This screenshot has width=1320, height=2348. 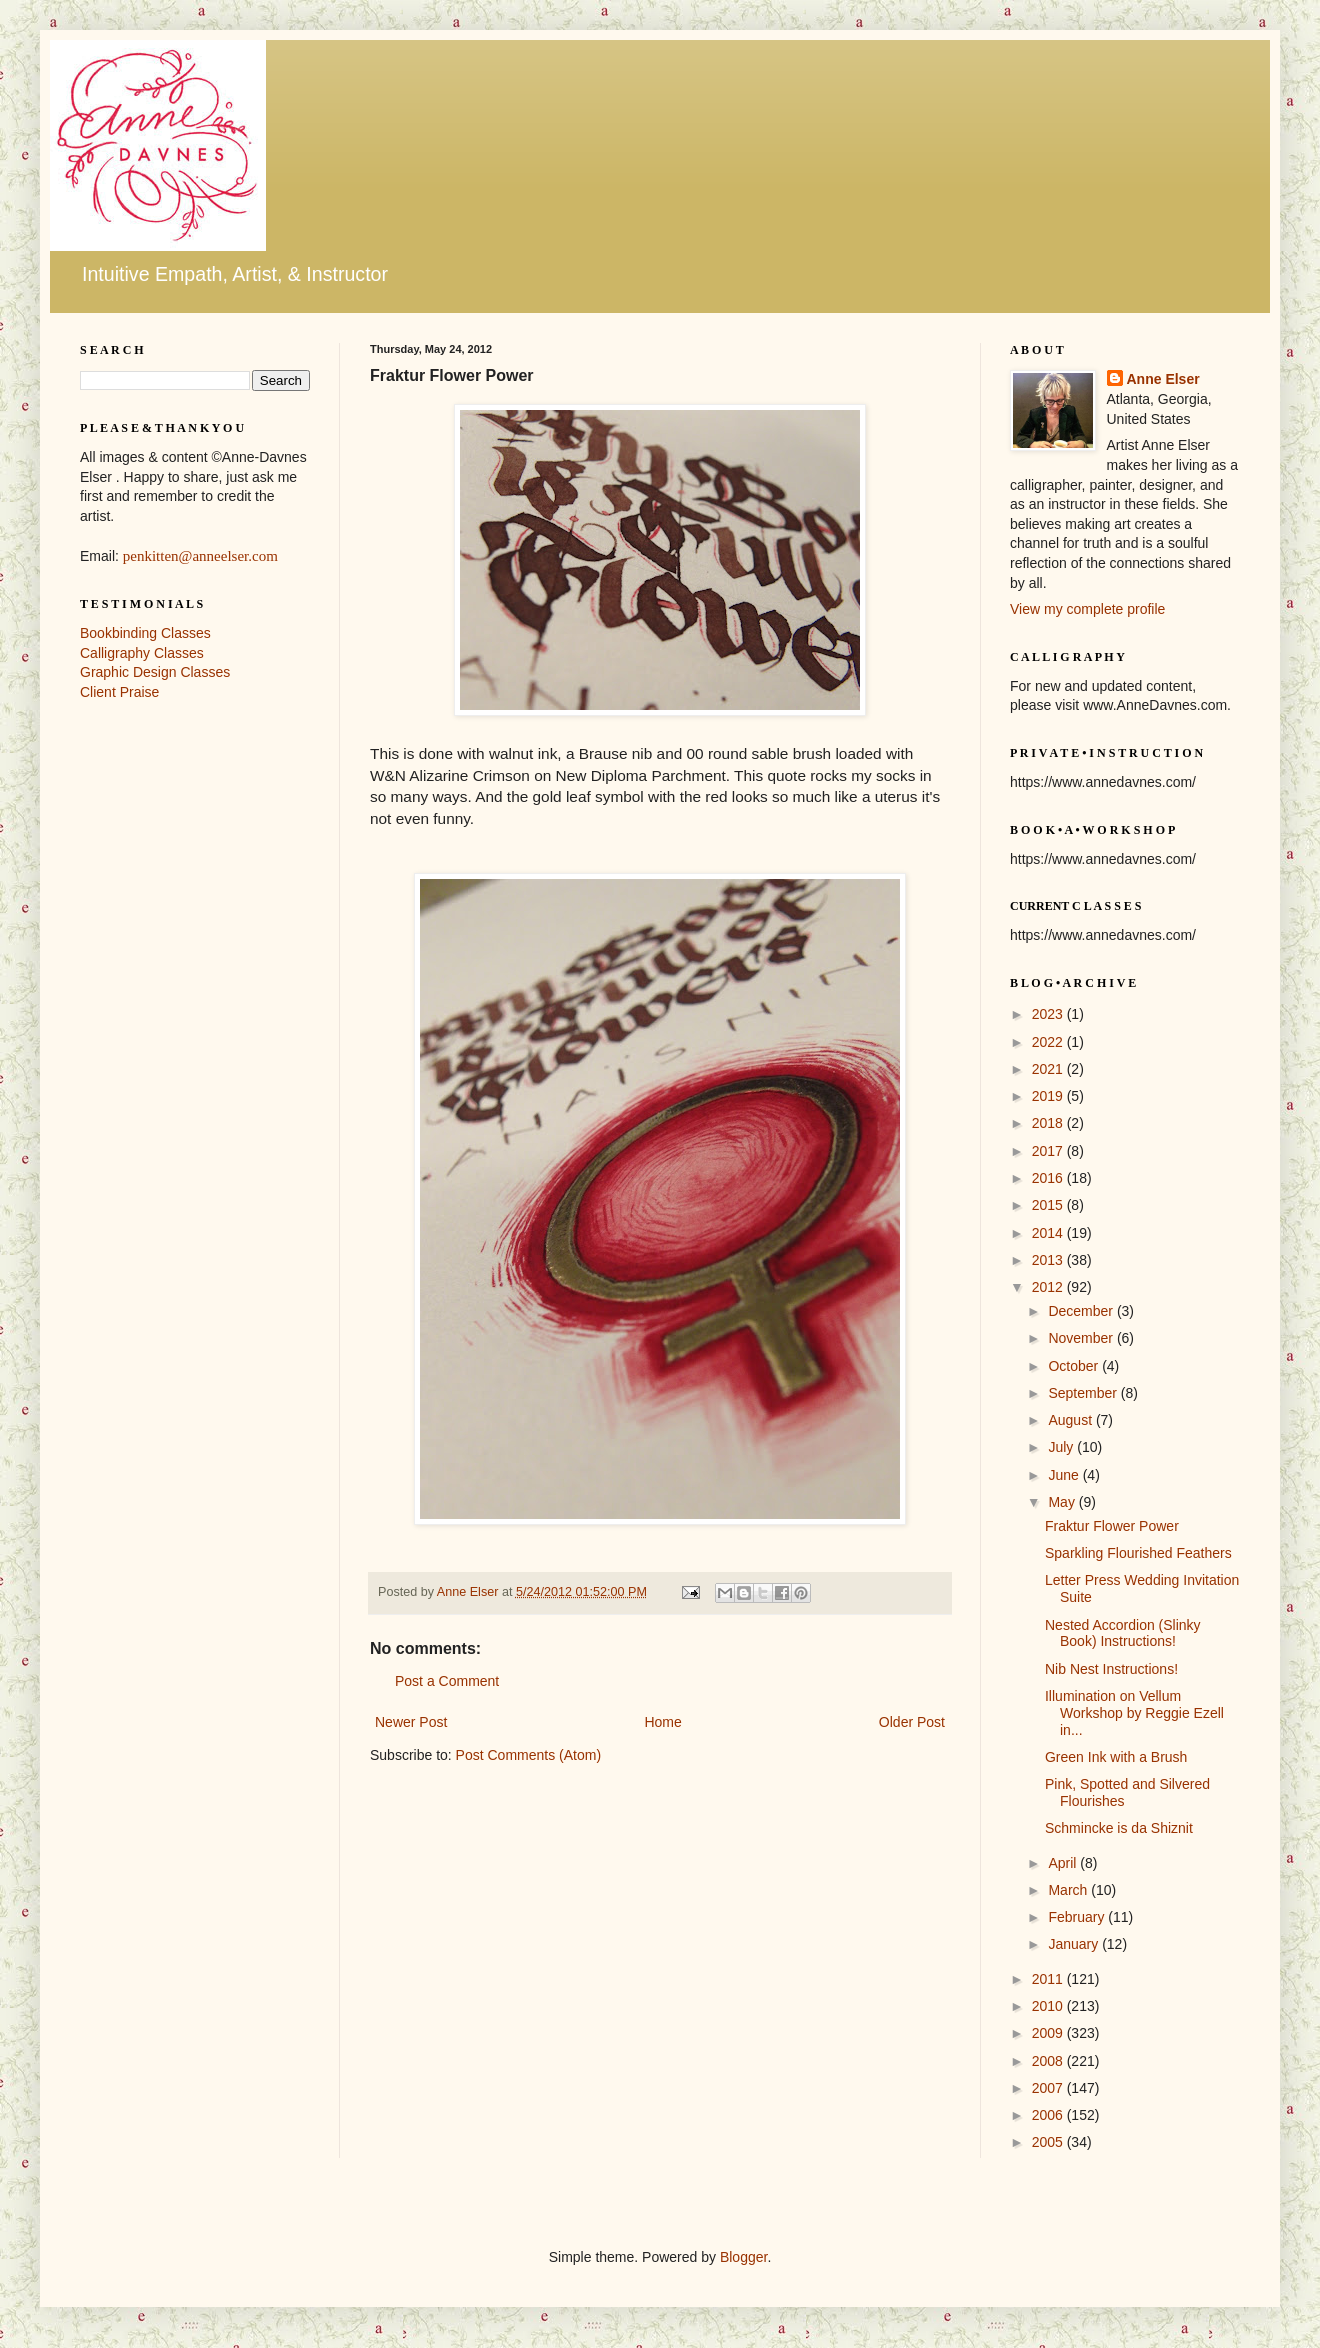 I want to click on 2023, so click(x=1049, y=1014).